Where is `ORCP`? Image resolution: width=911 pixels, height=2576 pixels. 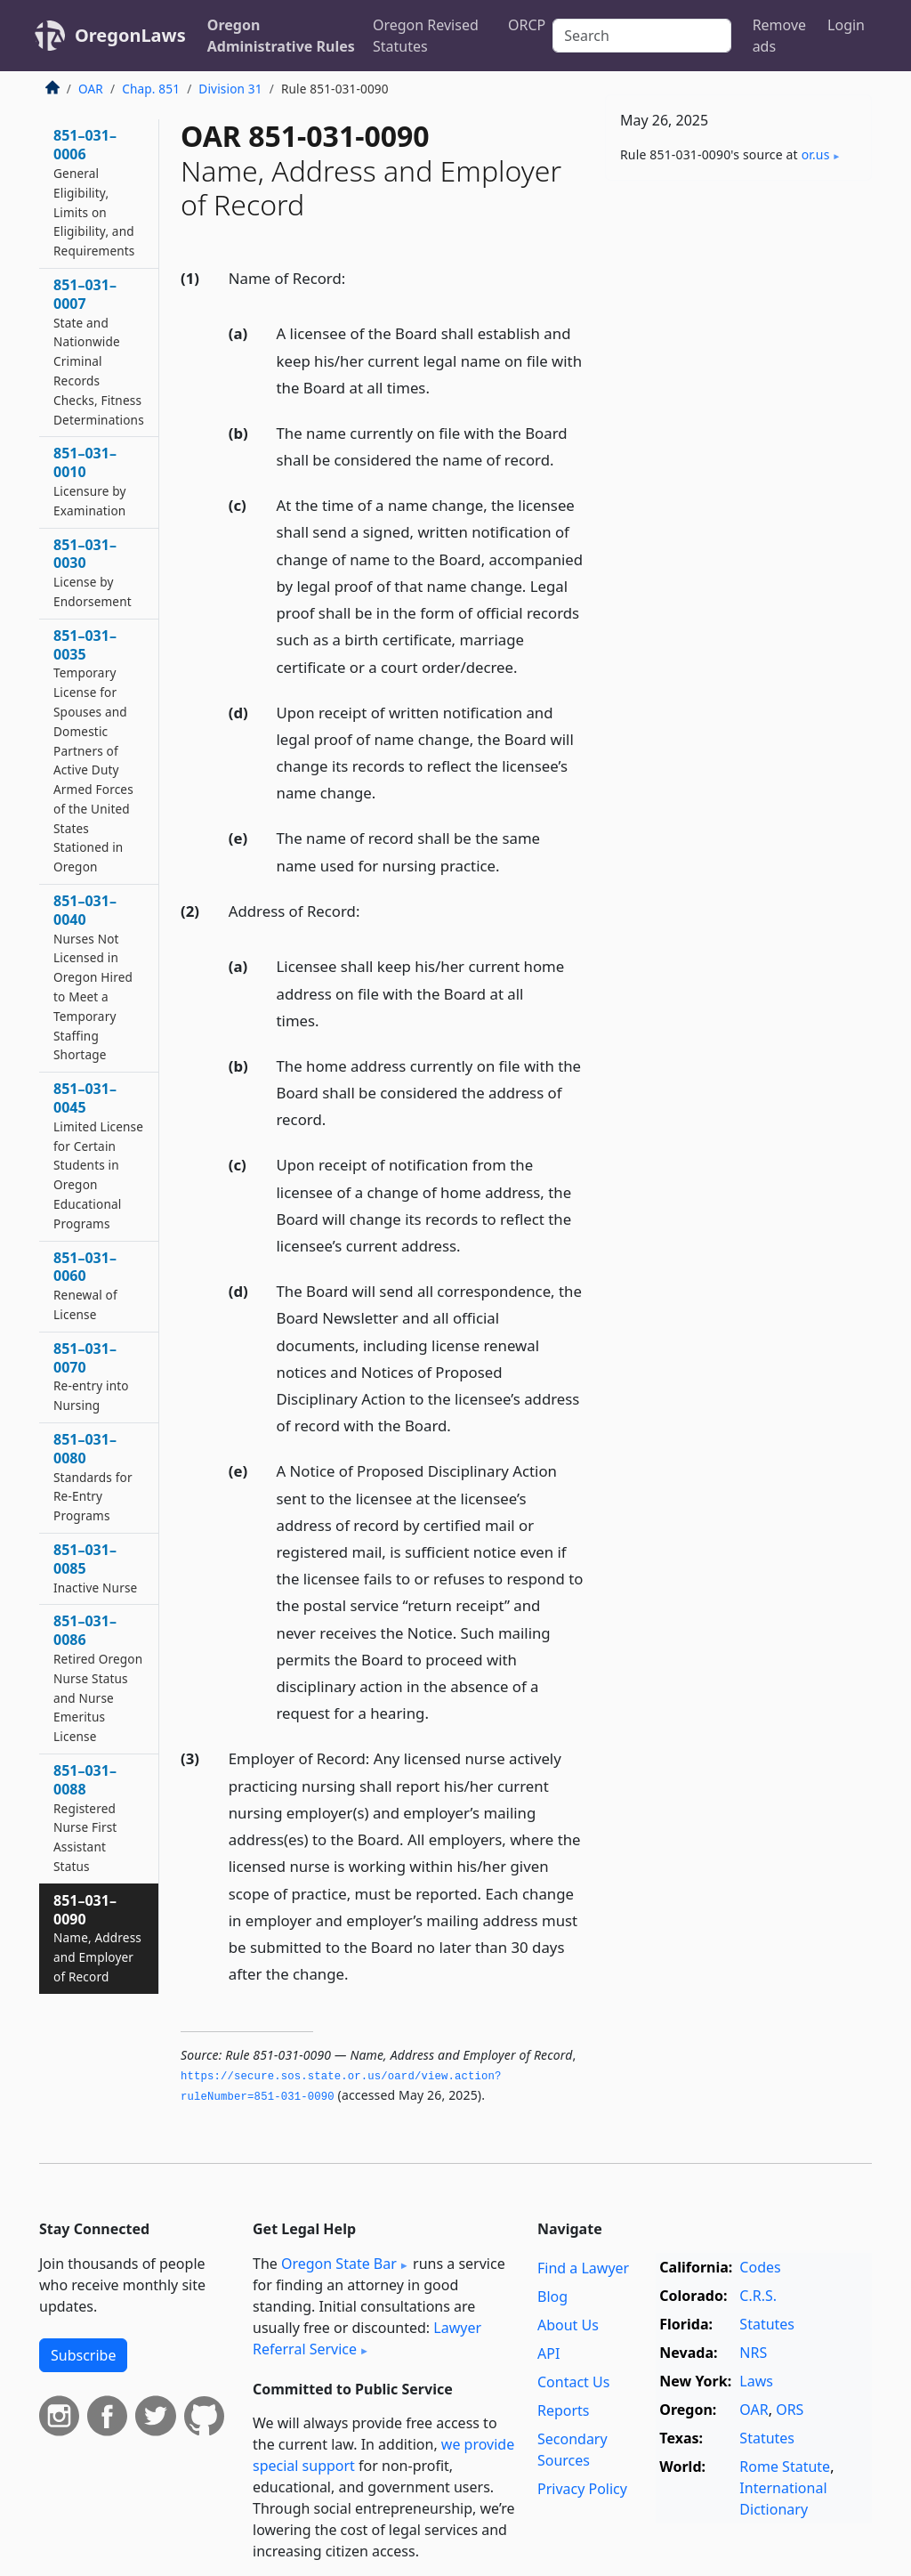 ORCP is located at coordinates (526, 25).